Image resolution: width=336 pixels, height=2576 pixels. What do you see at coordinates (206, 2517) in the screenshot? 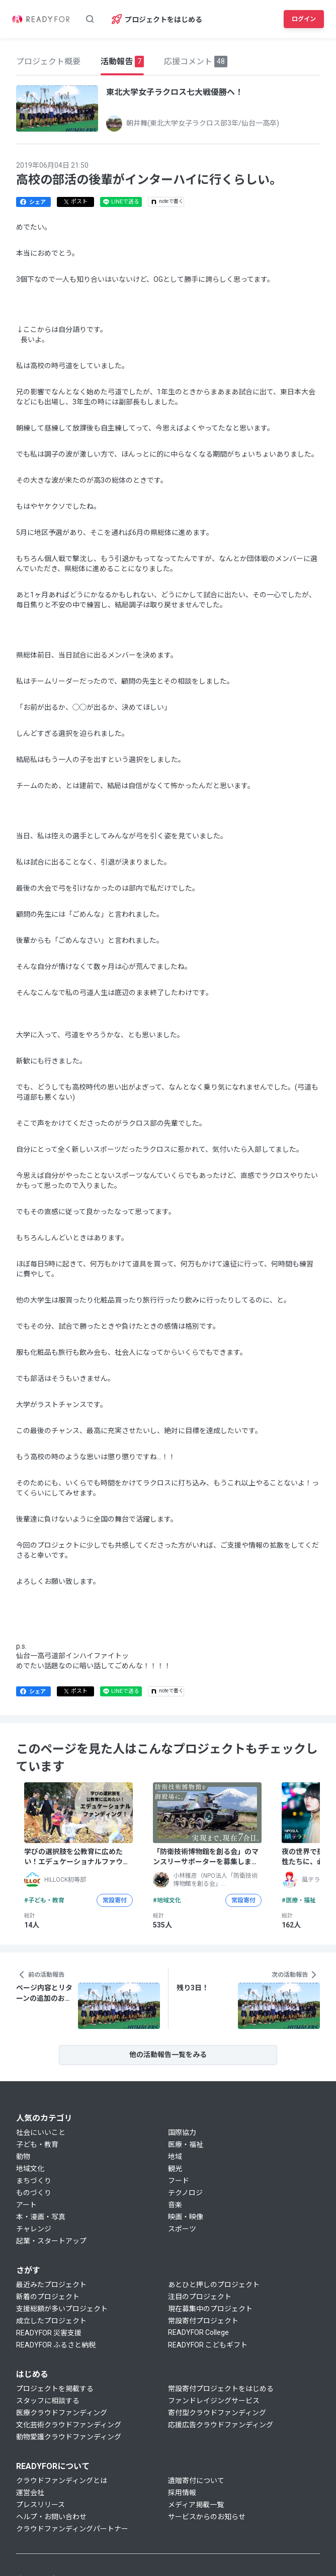
I see `サービスからのお知らせ` at bounding box center [206, 2517].